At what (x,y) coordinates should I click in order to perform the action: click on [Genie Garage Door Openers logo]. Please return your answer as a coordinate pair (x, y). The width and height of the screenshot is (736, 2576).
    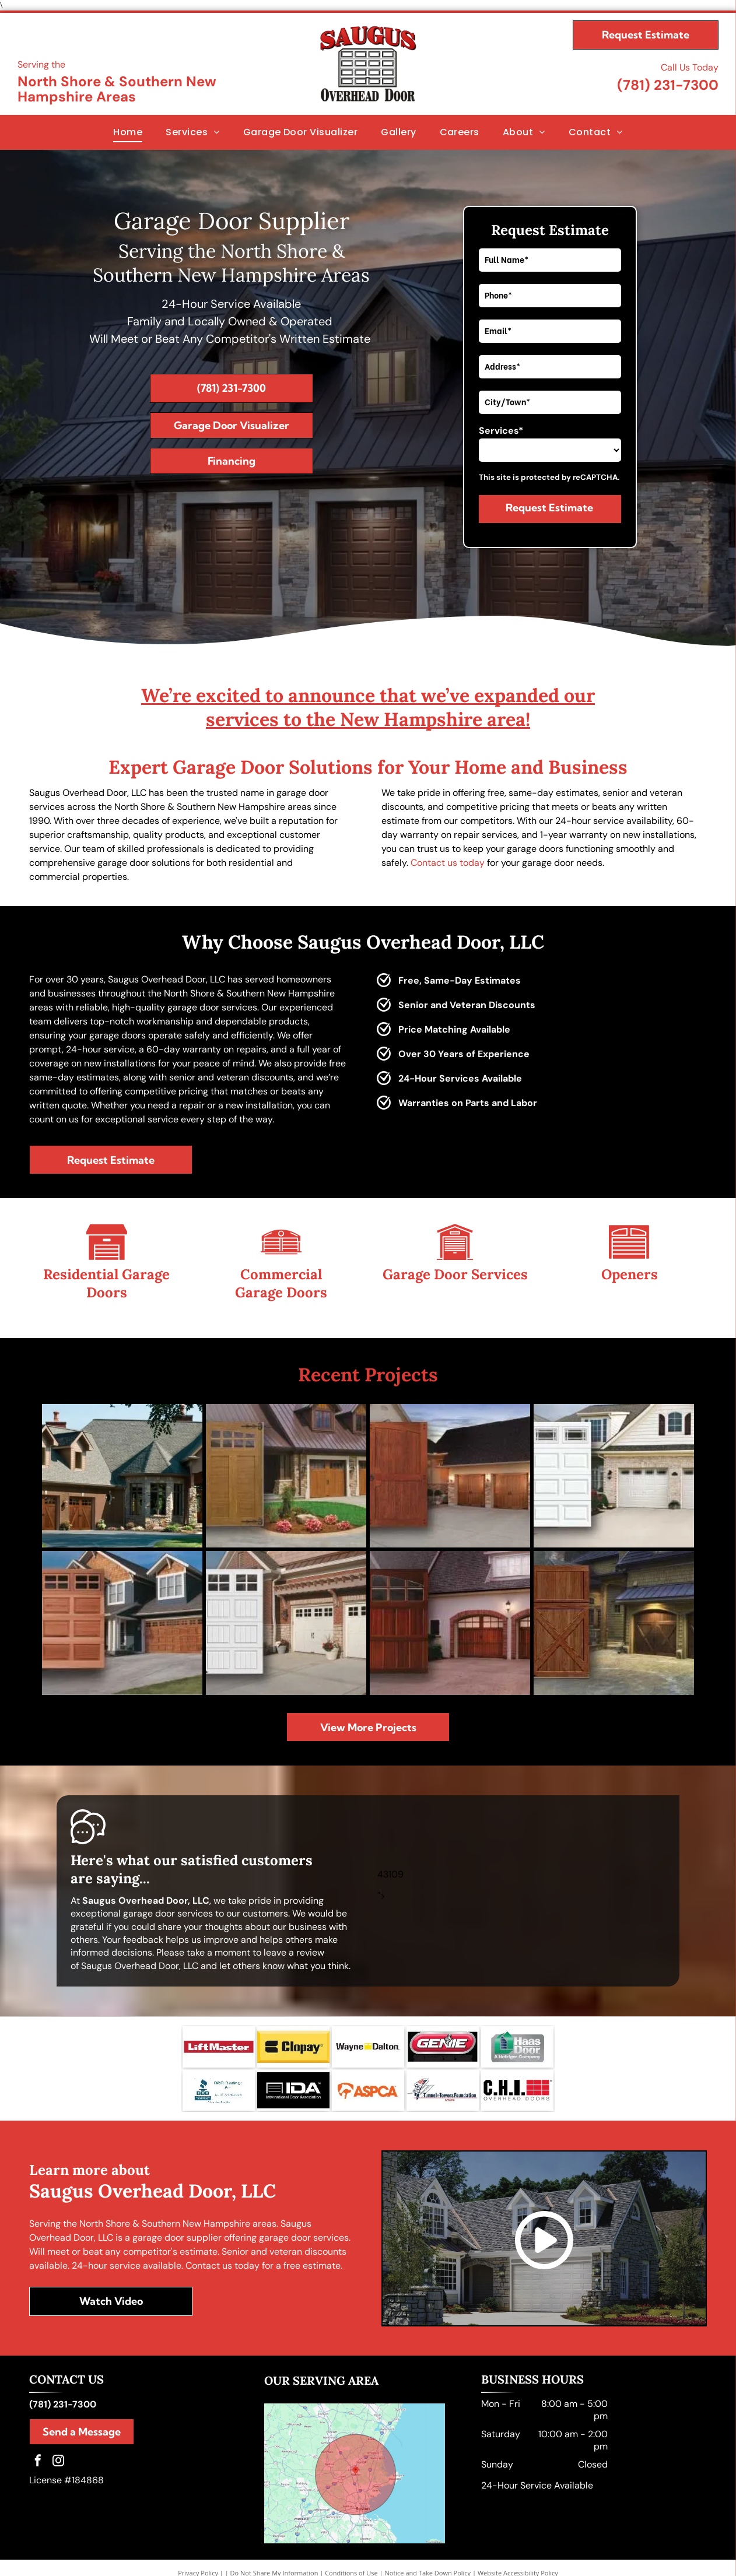
    Looking at the image, I should click on (442, 2017).